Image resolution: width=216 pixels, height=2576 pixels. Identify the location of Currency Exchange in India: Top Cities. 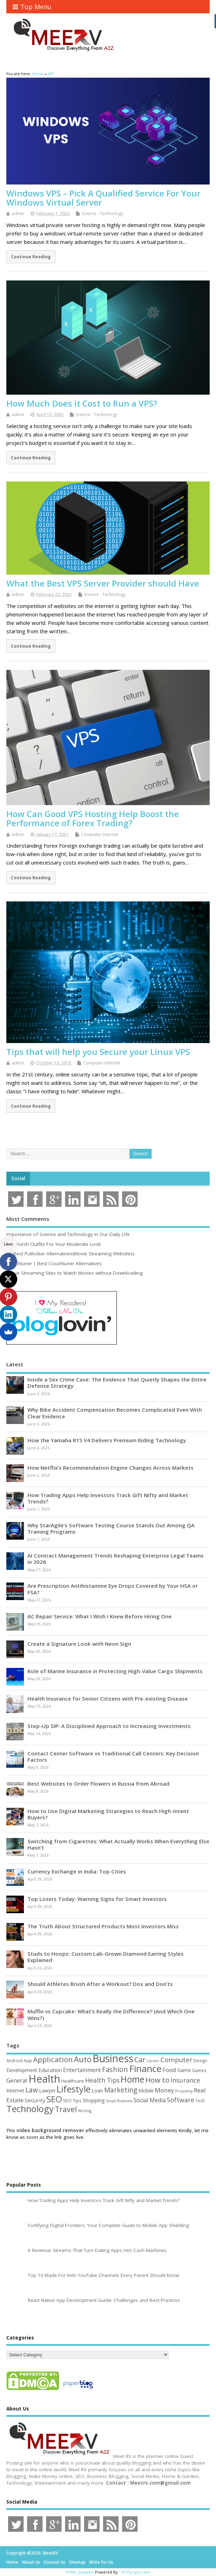
(76, 1871).